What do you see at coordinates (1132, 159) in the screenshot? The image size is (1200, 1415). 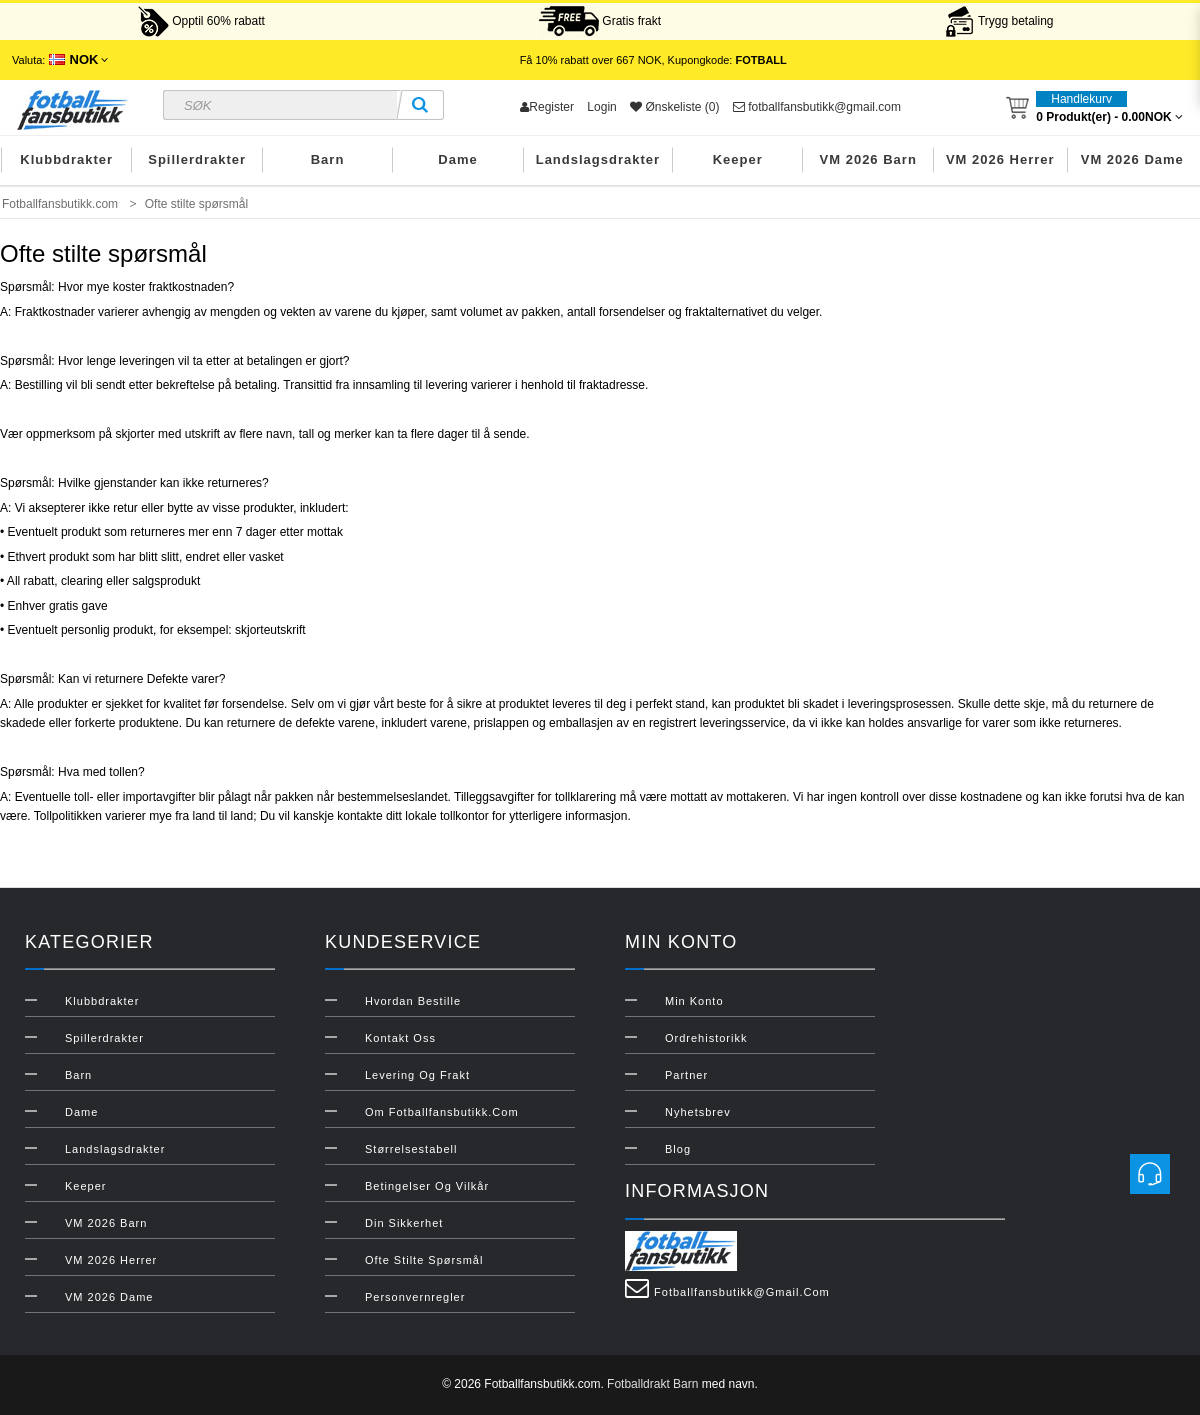 I see `VM 2026 Dame` at bounding box center [1132, 159].